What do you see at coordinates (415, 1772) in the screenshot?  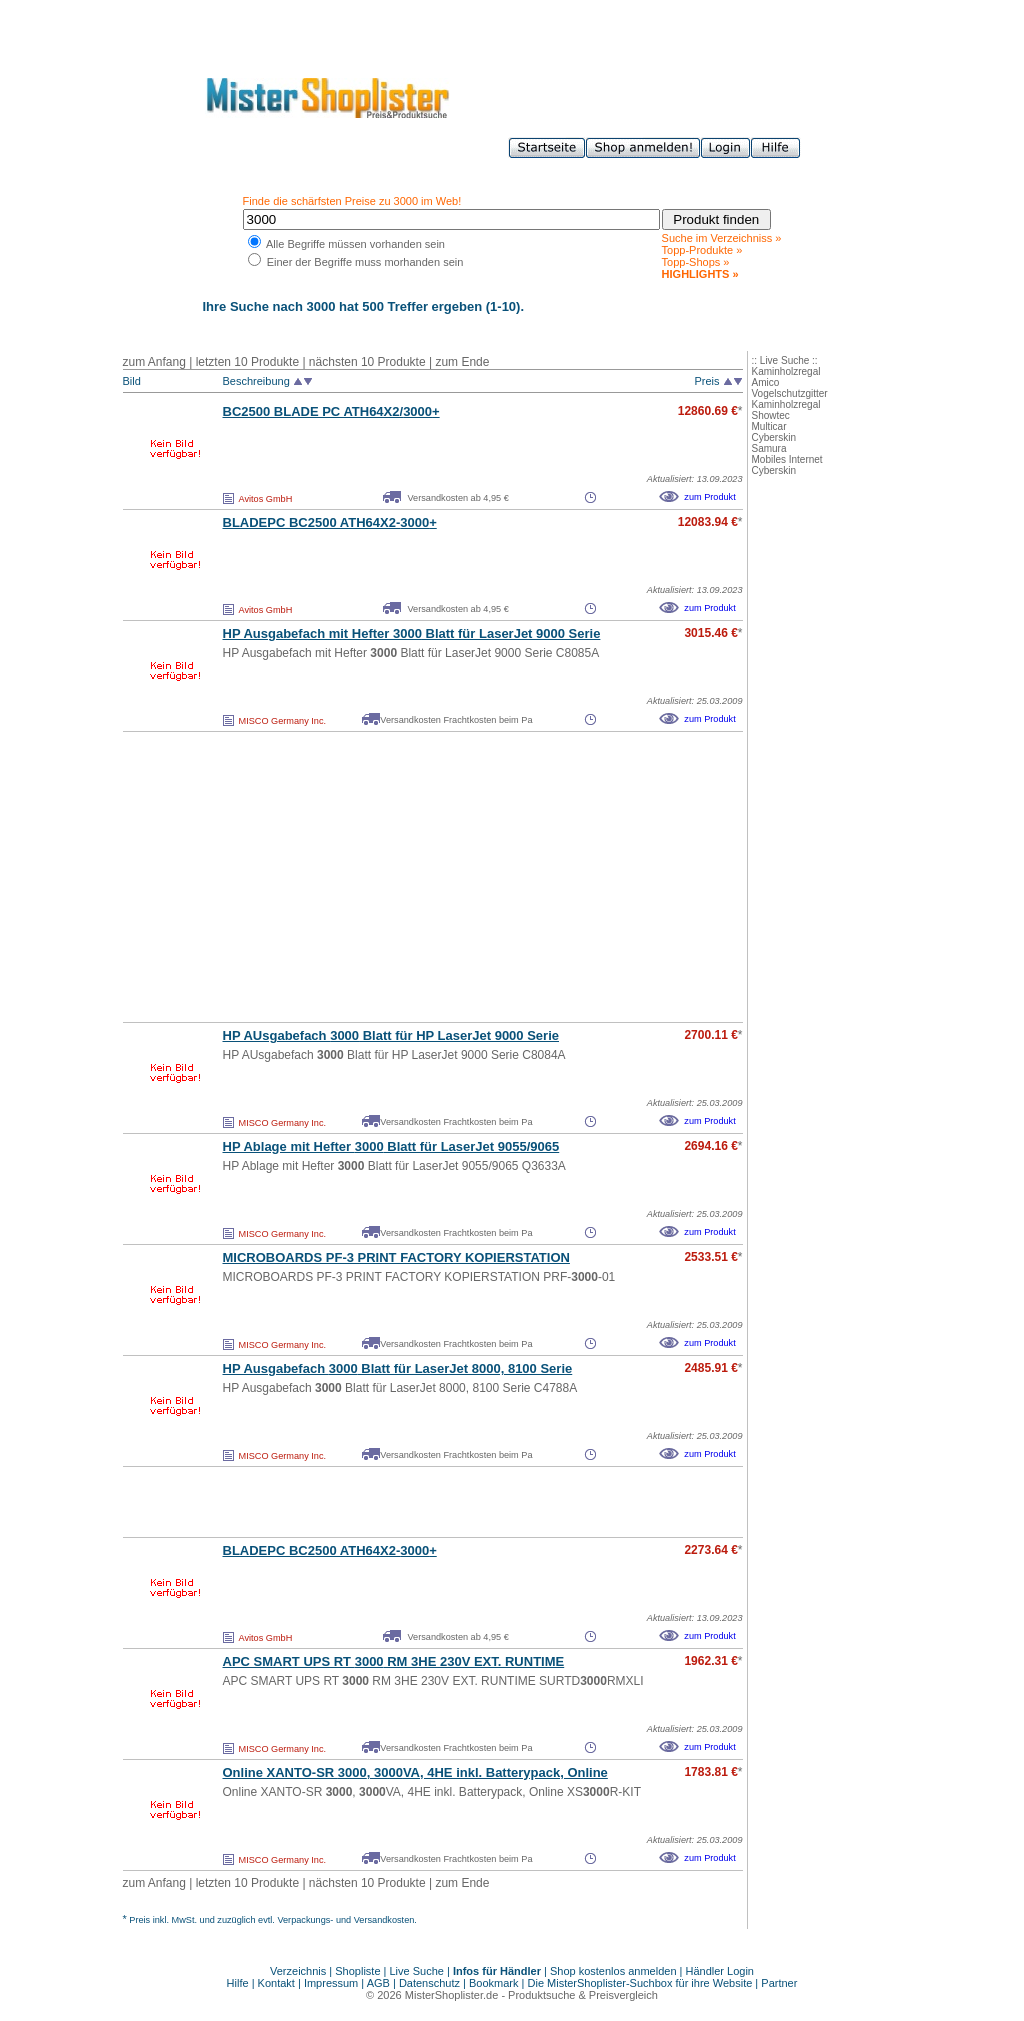 I see `Online XANTO-SR , VA, 4HE inkl. Batterypack, Online` at bounding box center [415, 1772].